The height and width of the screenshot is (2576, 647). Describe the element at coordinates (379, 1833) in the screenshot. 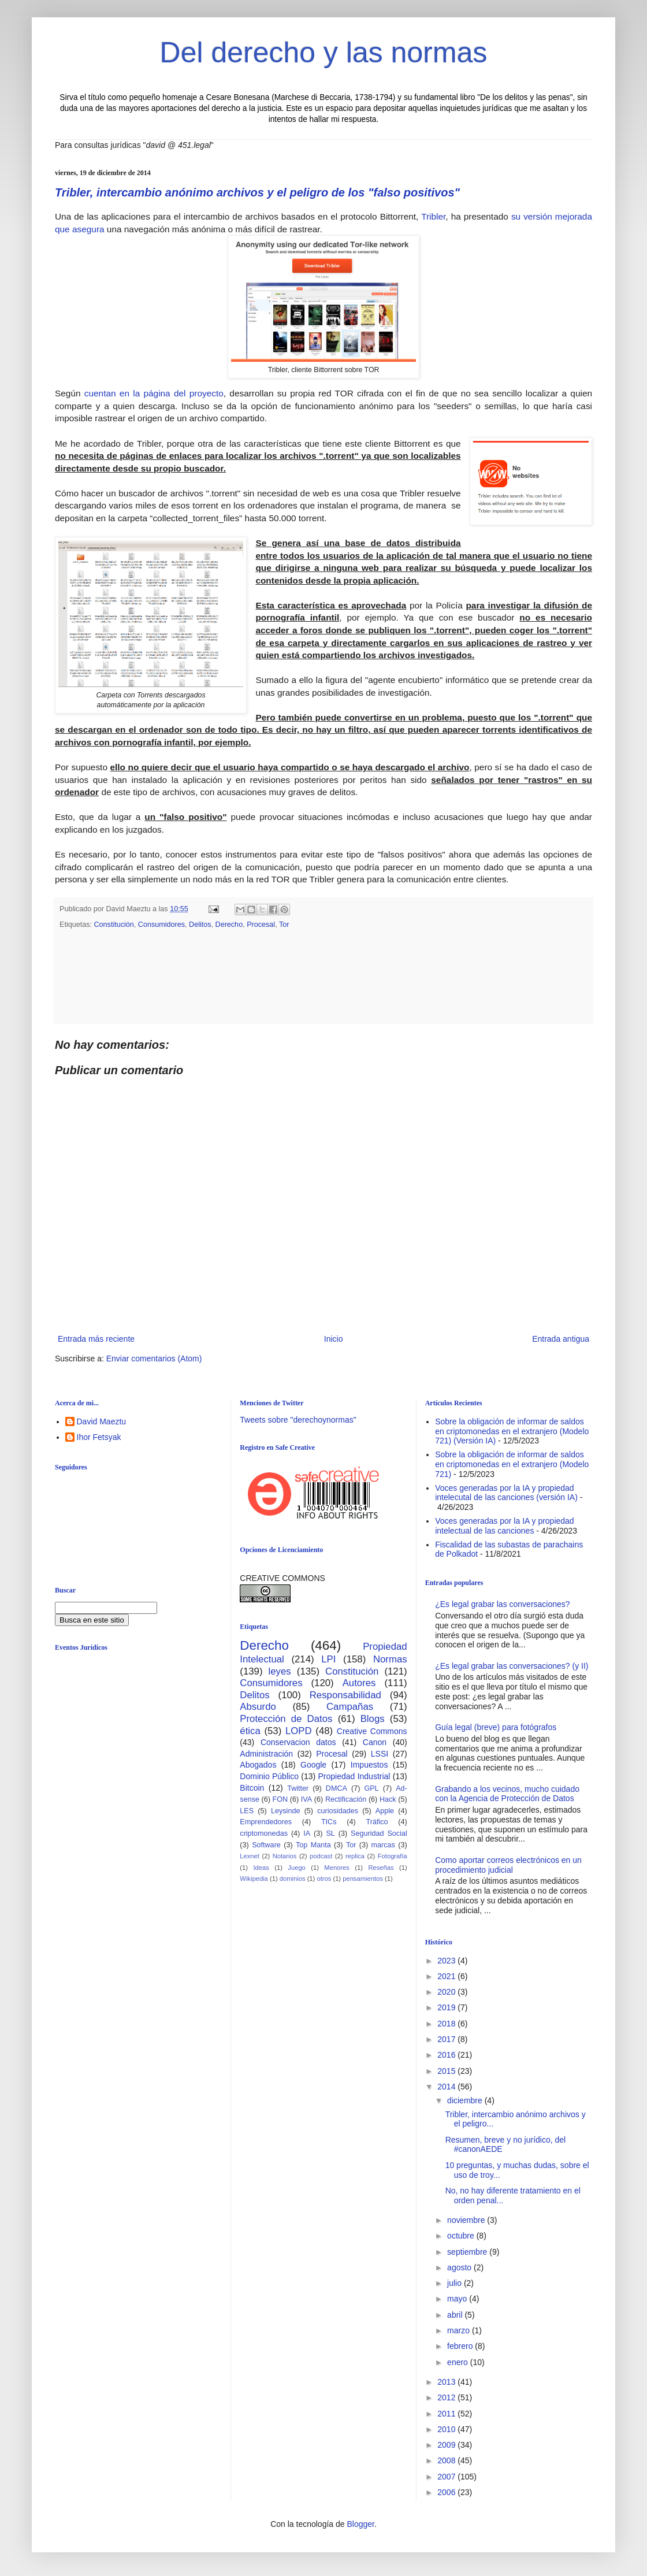

I see `Seguridad Social` at that location.